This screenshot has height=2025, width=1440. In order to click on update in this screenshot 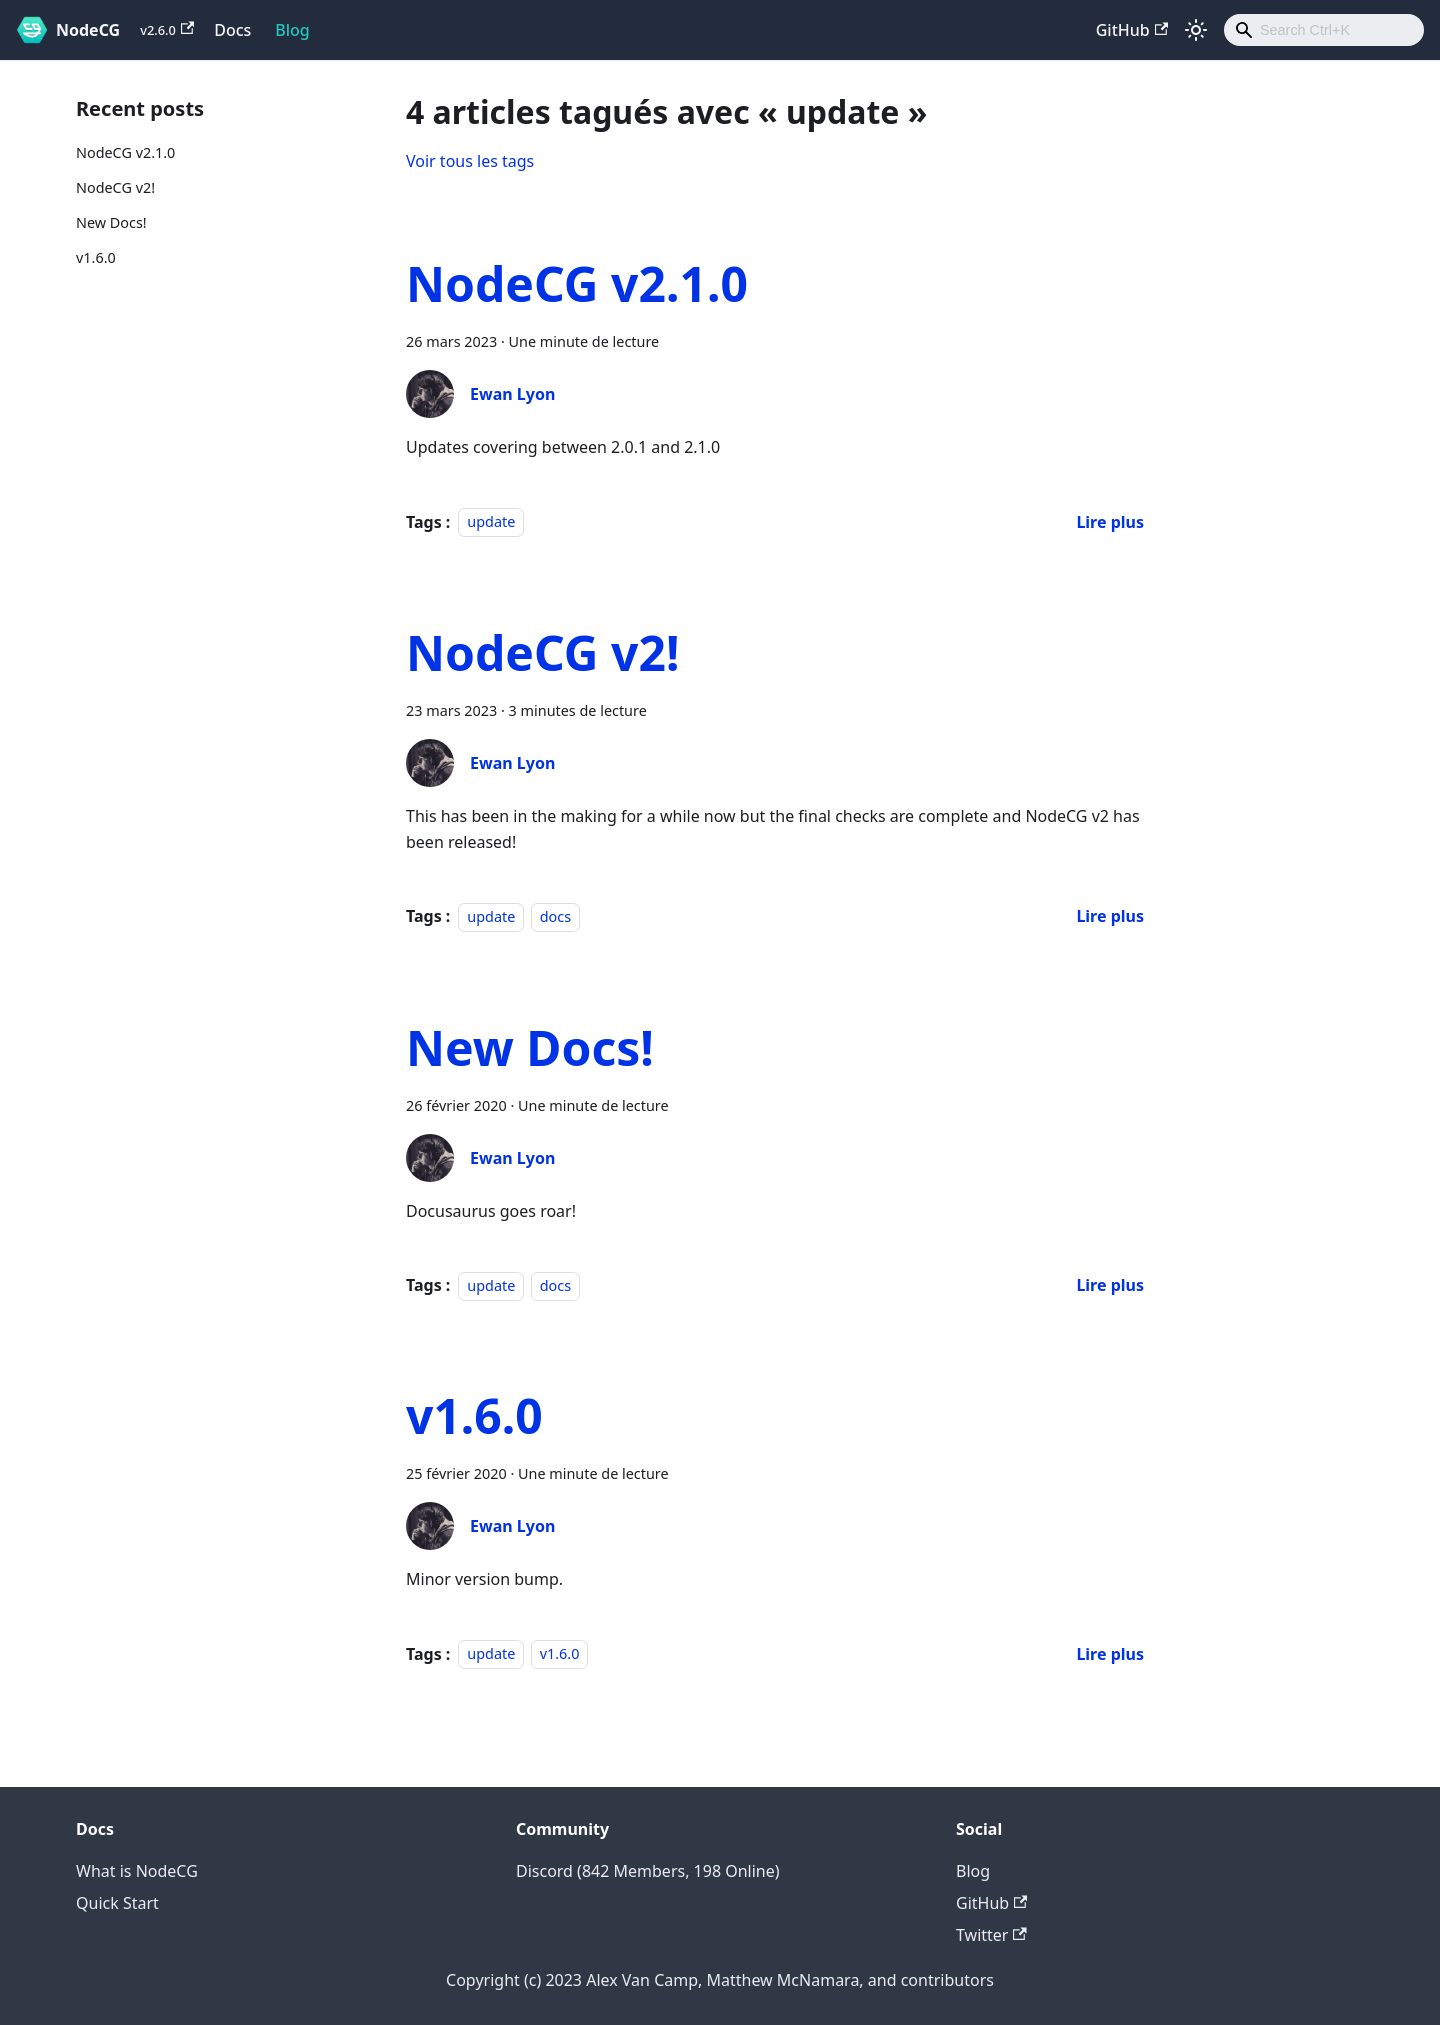, I will do `click(491, 522)`.